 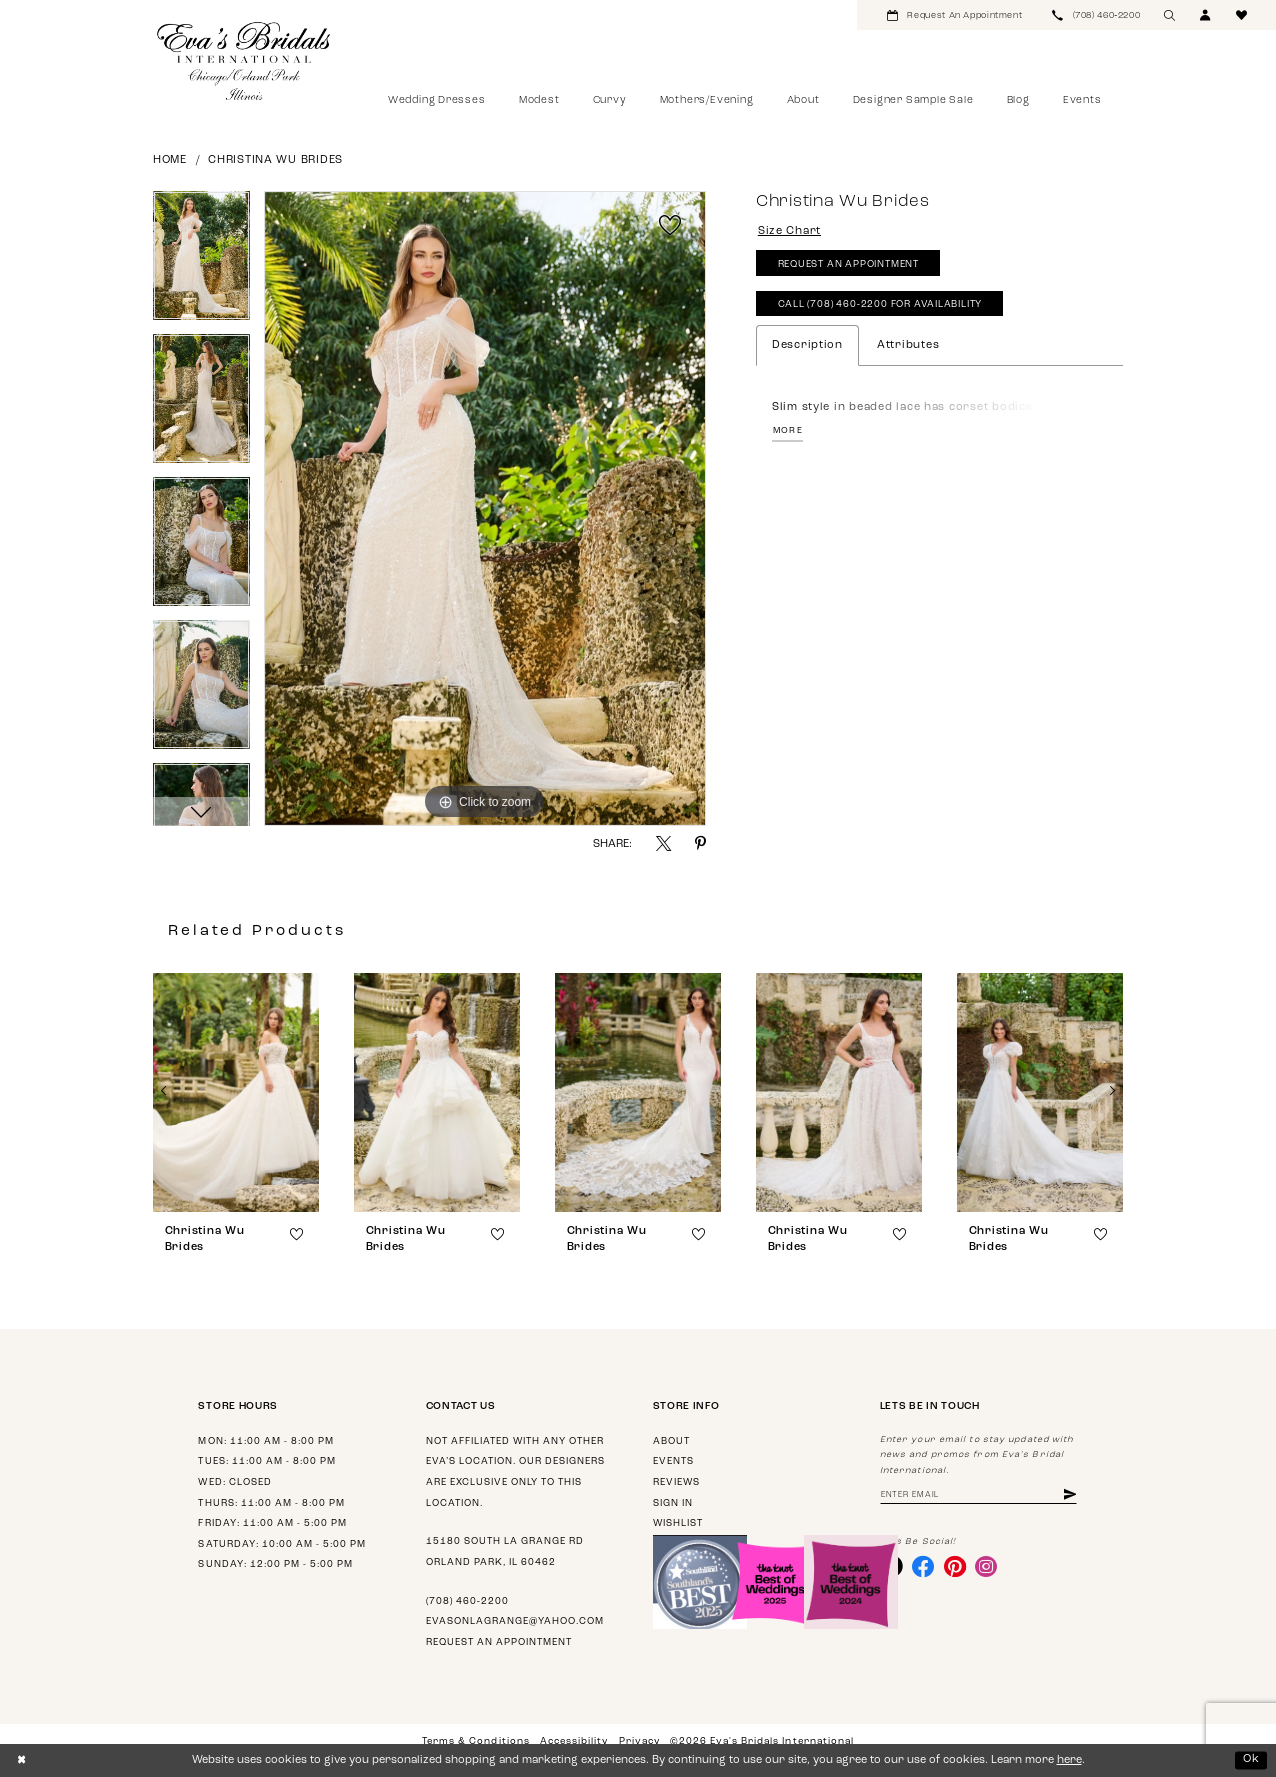 I want to click on Terms & Conditions, so click(x=475, y=1741).